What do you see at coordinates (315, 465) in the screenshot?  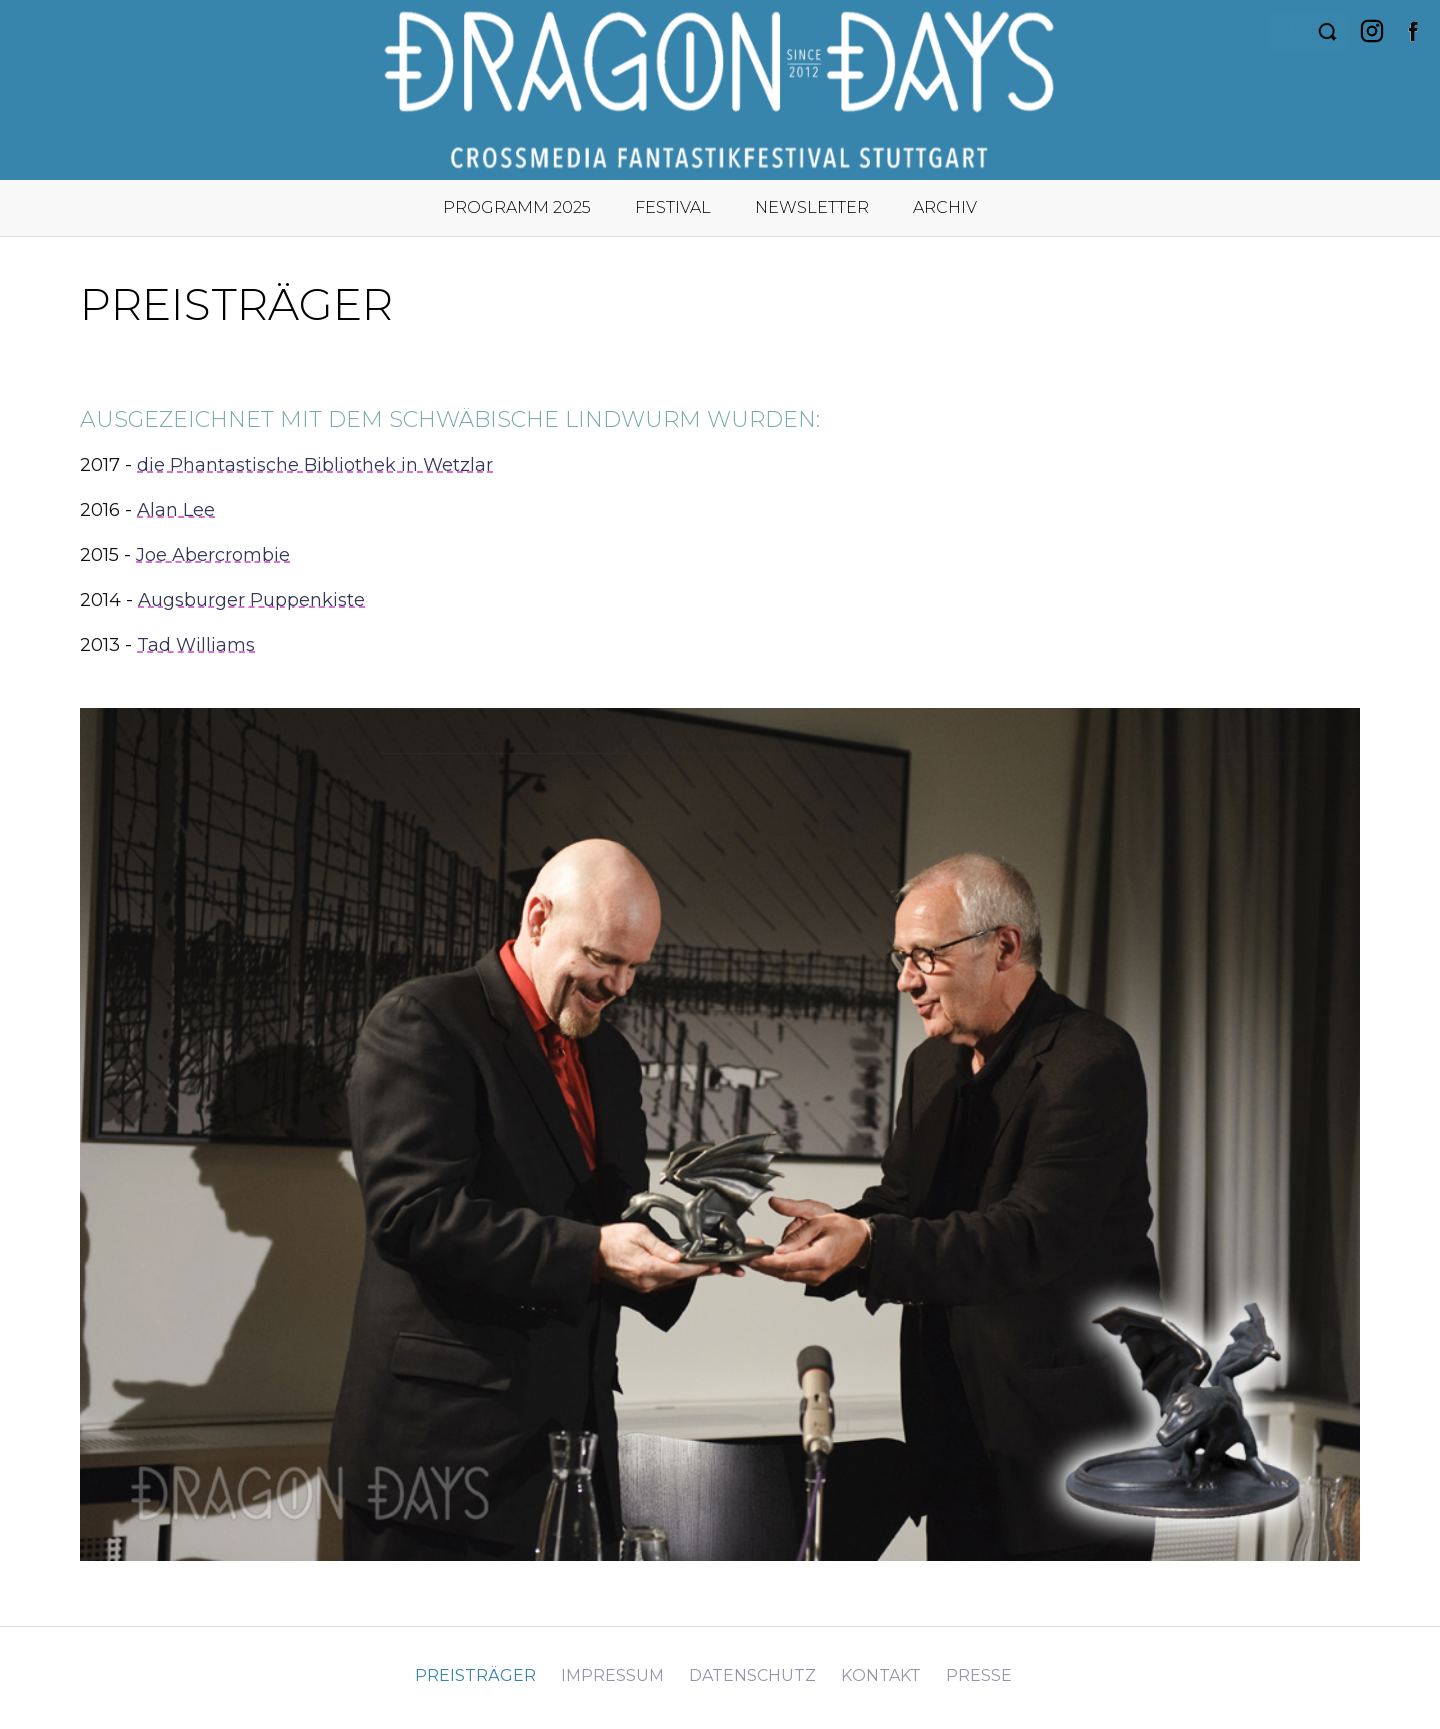 I see `die Phantastische Bibliothek in Wetzlar` at bounding box center [315, 465].